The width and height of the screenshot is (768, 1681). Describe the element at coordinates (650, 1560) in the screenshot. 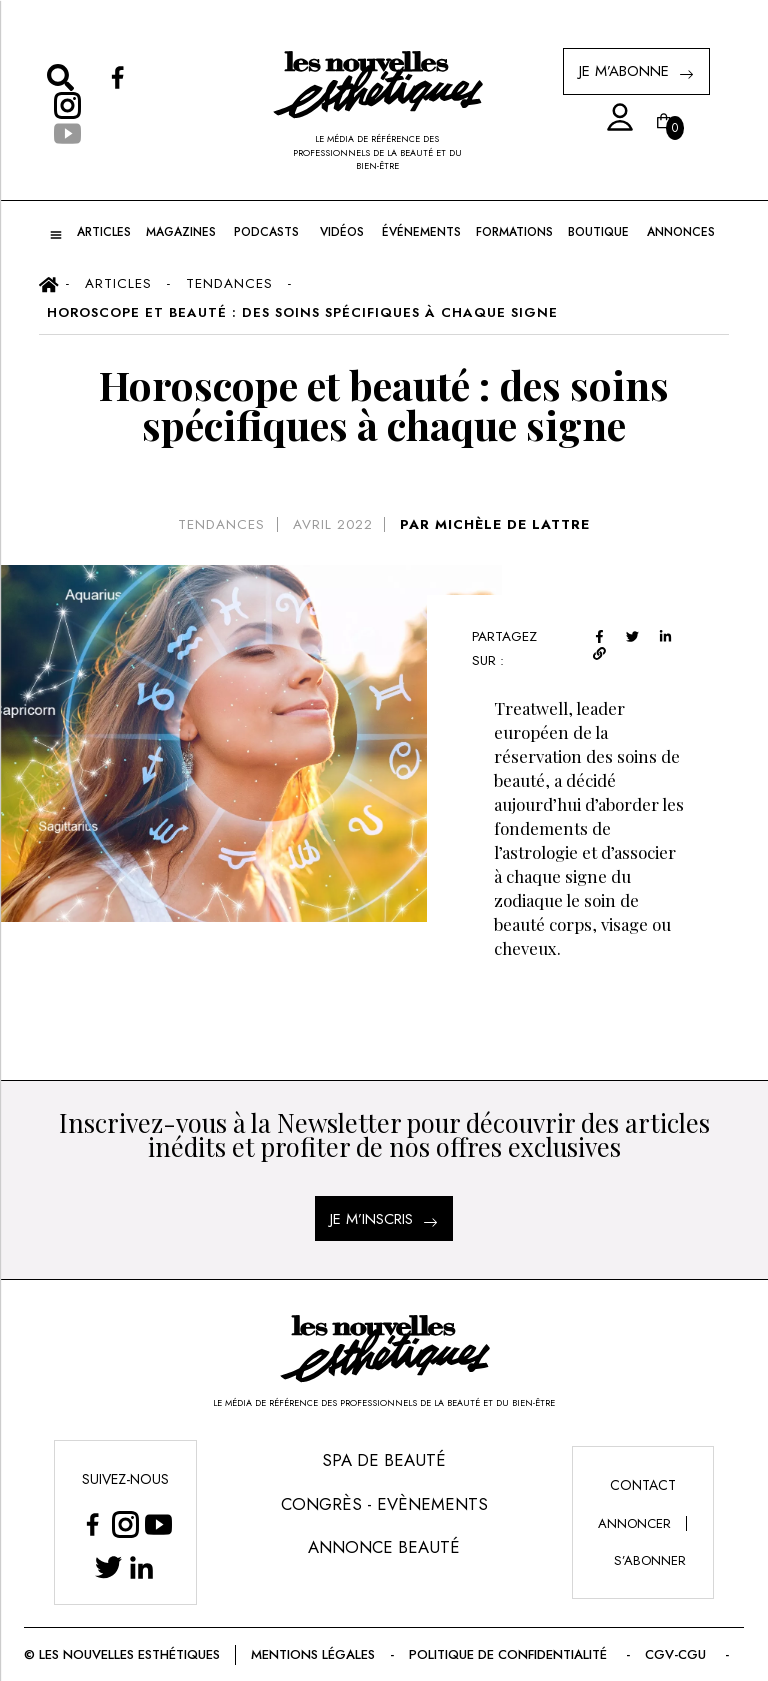

I see `s’abonner` at that location.